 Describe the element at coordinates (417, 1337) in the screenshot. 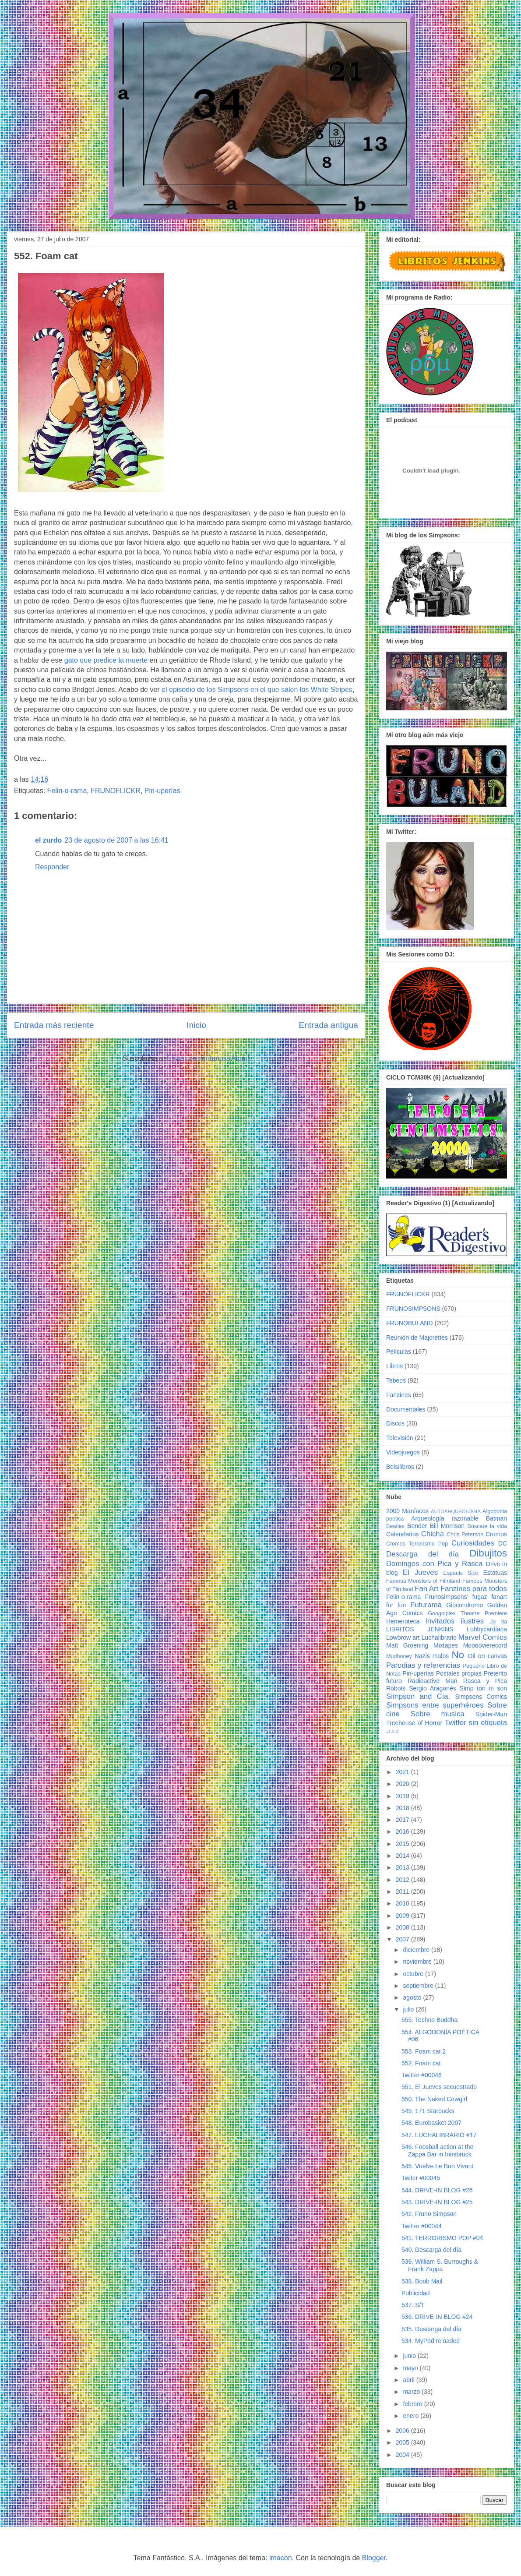

I see `Reunión de Majorettes` at that location.